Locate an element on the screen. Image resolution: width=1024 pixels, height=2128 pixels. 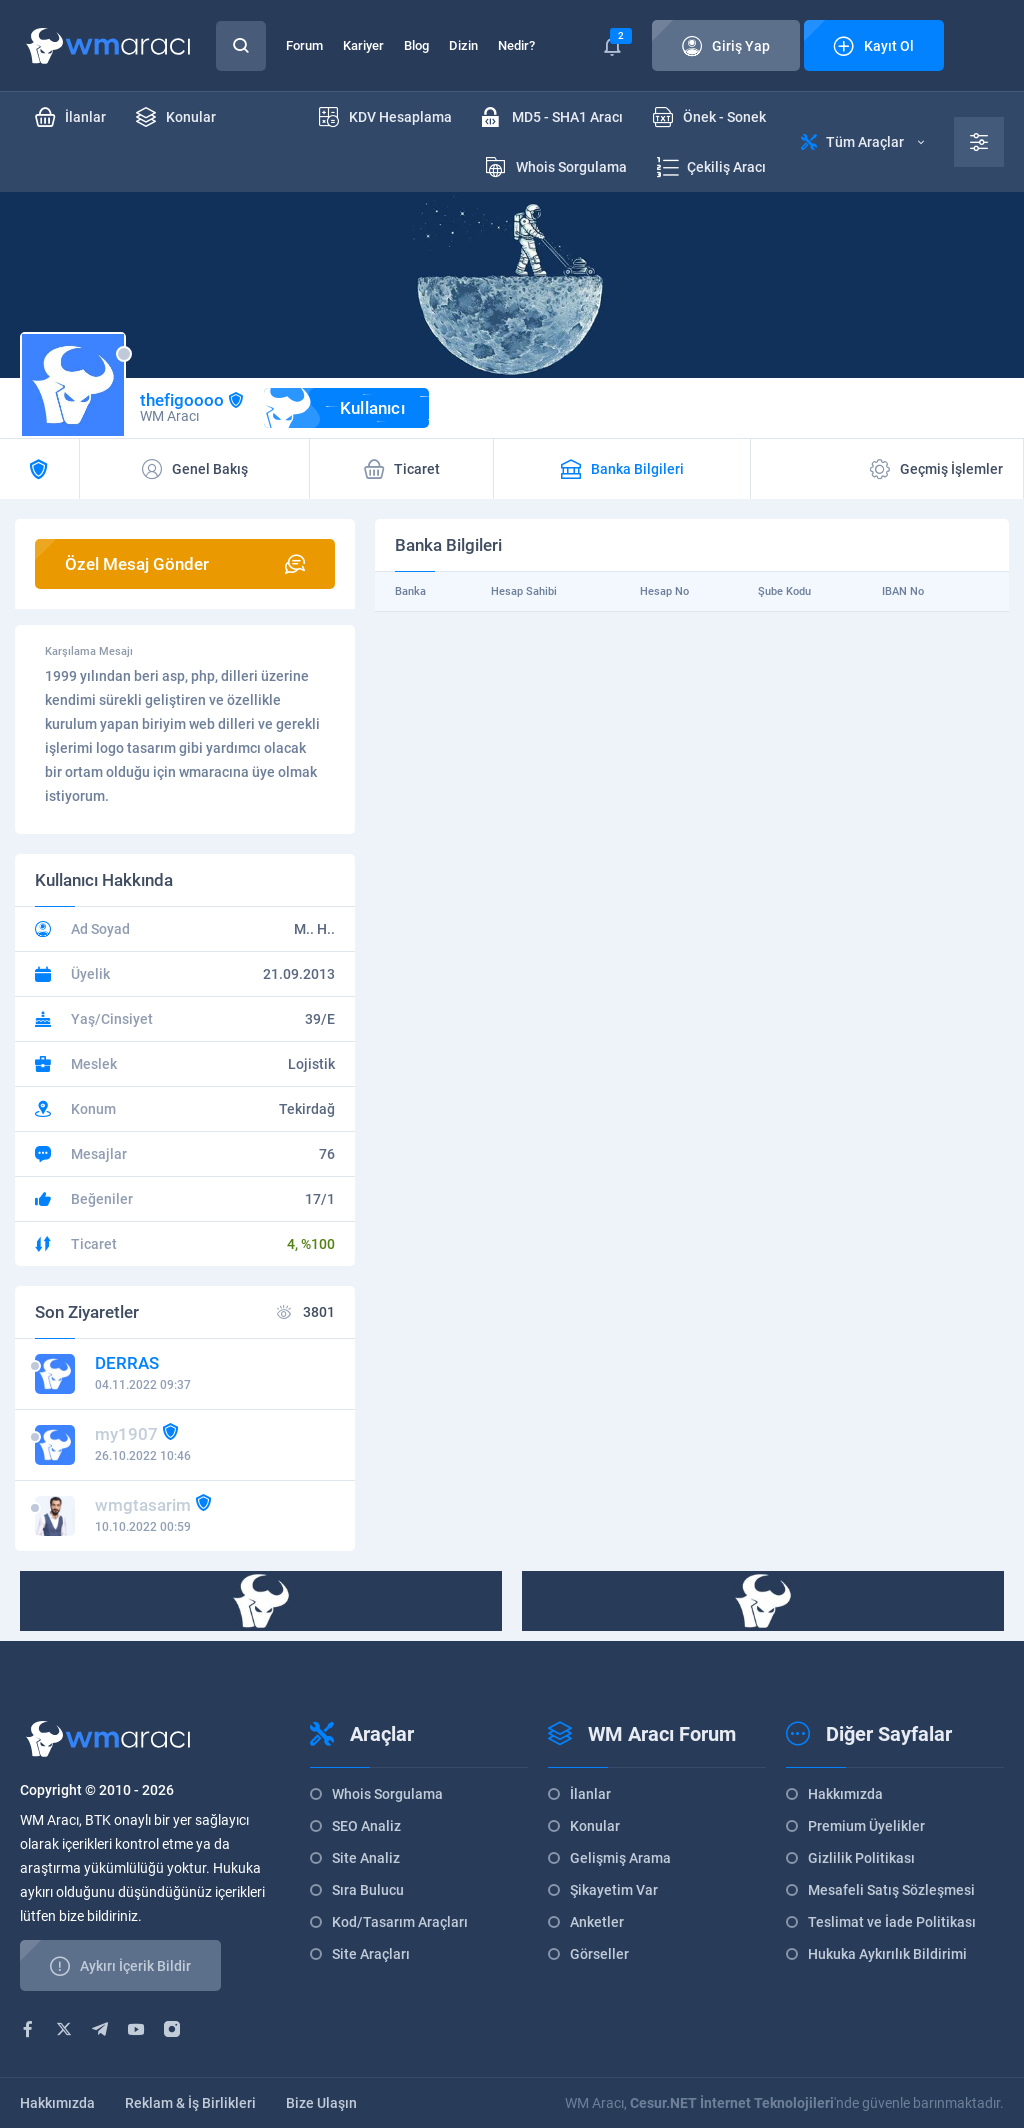
Sıra Bulucu is located at coordinates (368, 1890).